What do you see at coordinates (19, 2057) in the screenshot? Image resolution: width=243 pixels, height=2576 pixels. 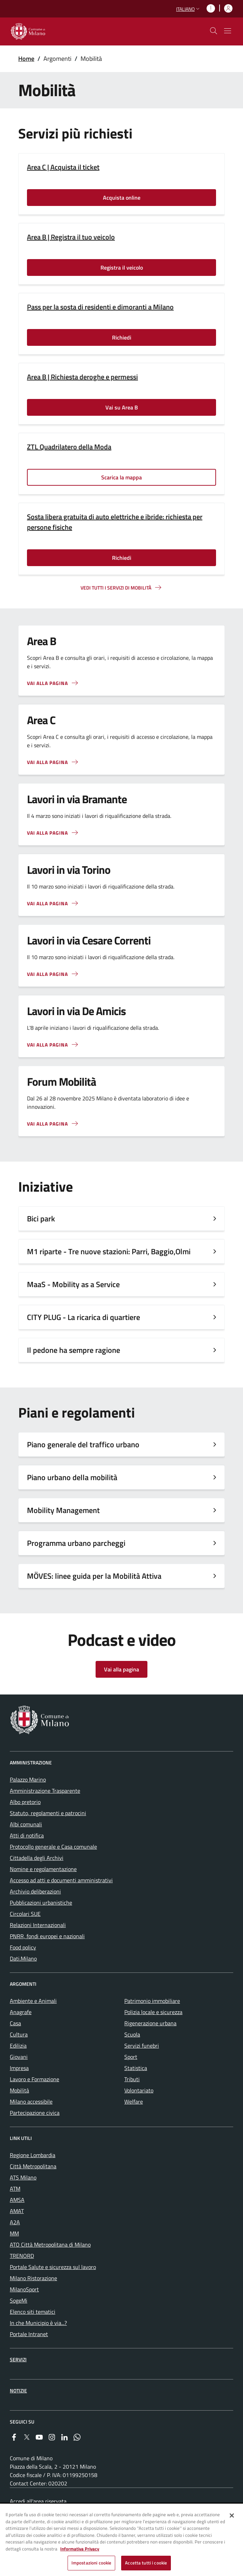 I see `Giovani [menuitem]` at bounding box center [19, 2057].